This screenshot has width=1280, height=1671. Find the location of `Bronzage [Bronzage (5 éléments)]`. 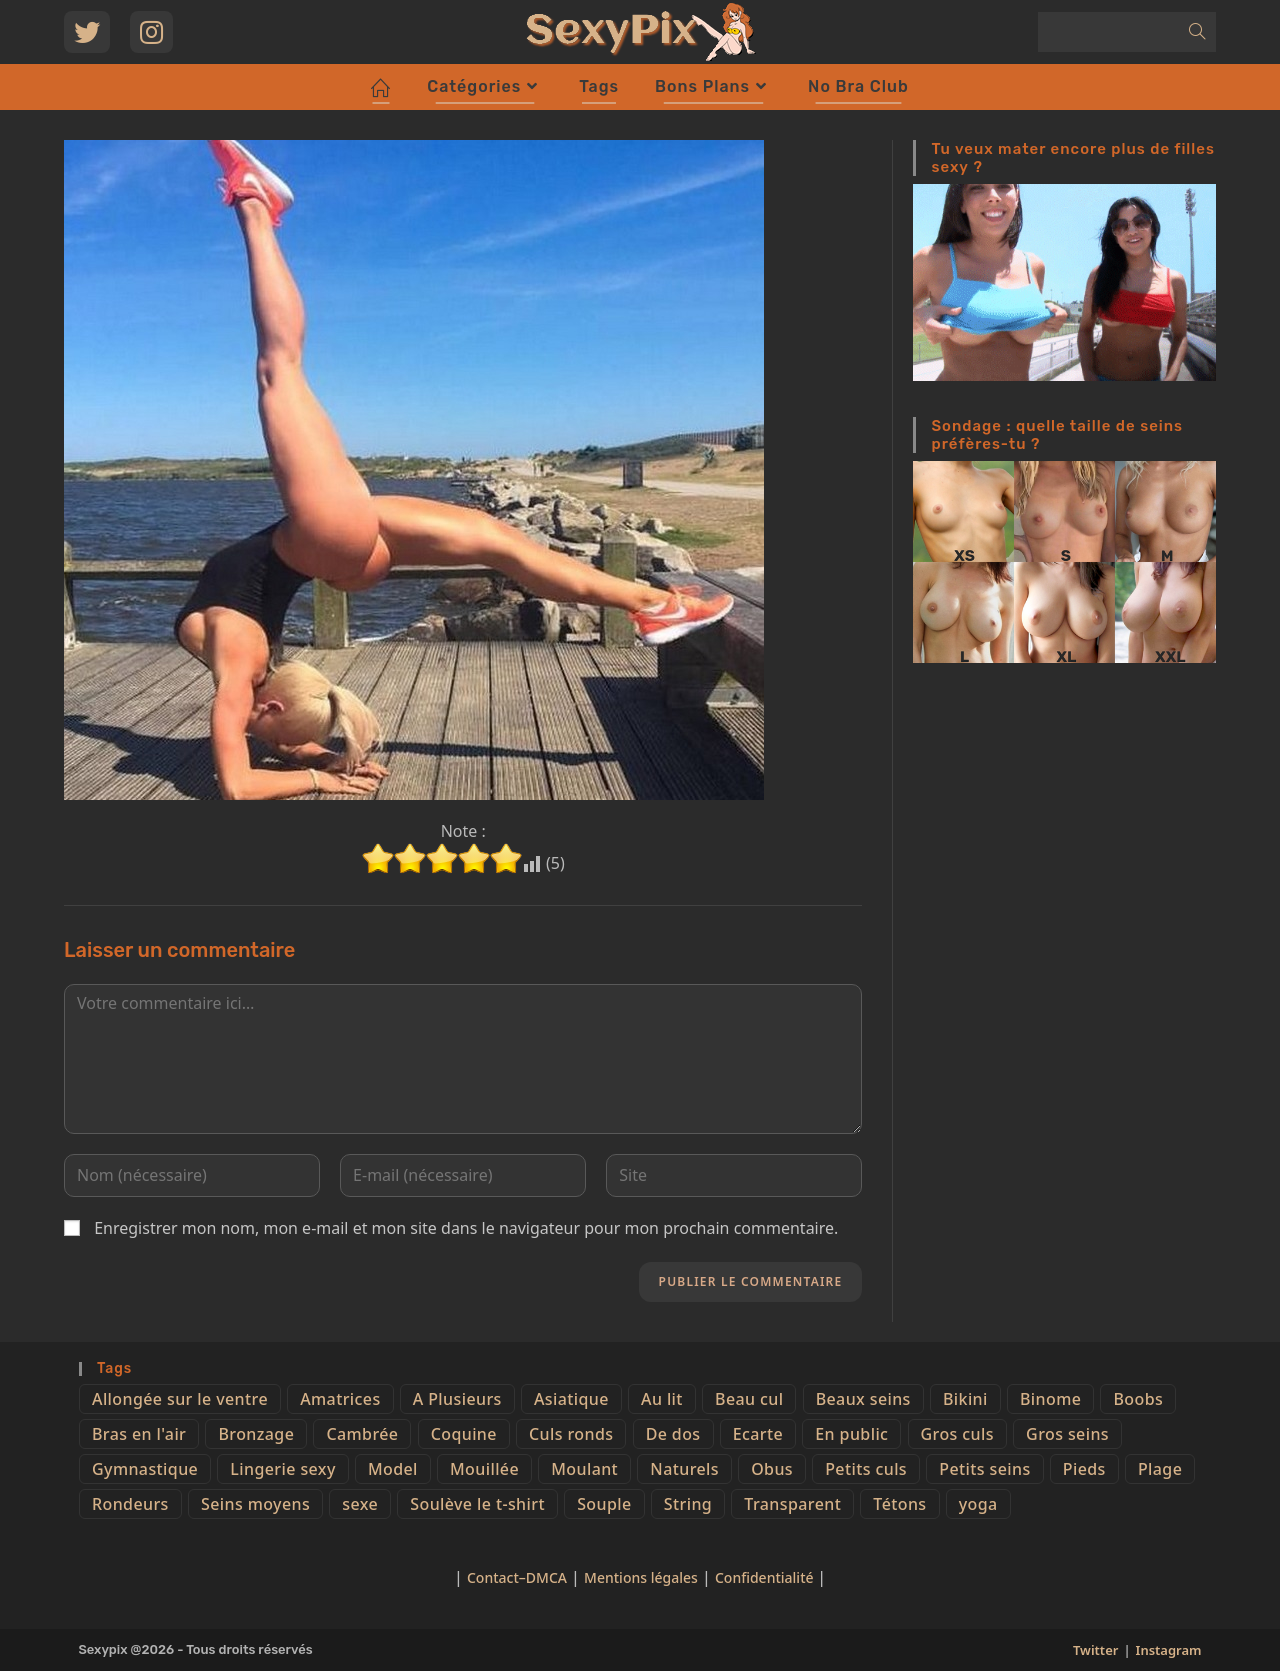

Bronzage [Bronzage (5 éléments)] is located at coordinates (256, 1434).